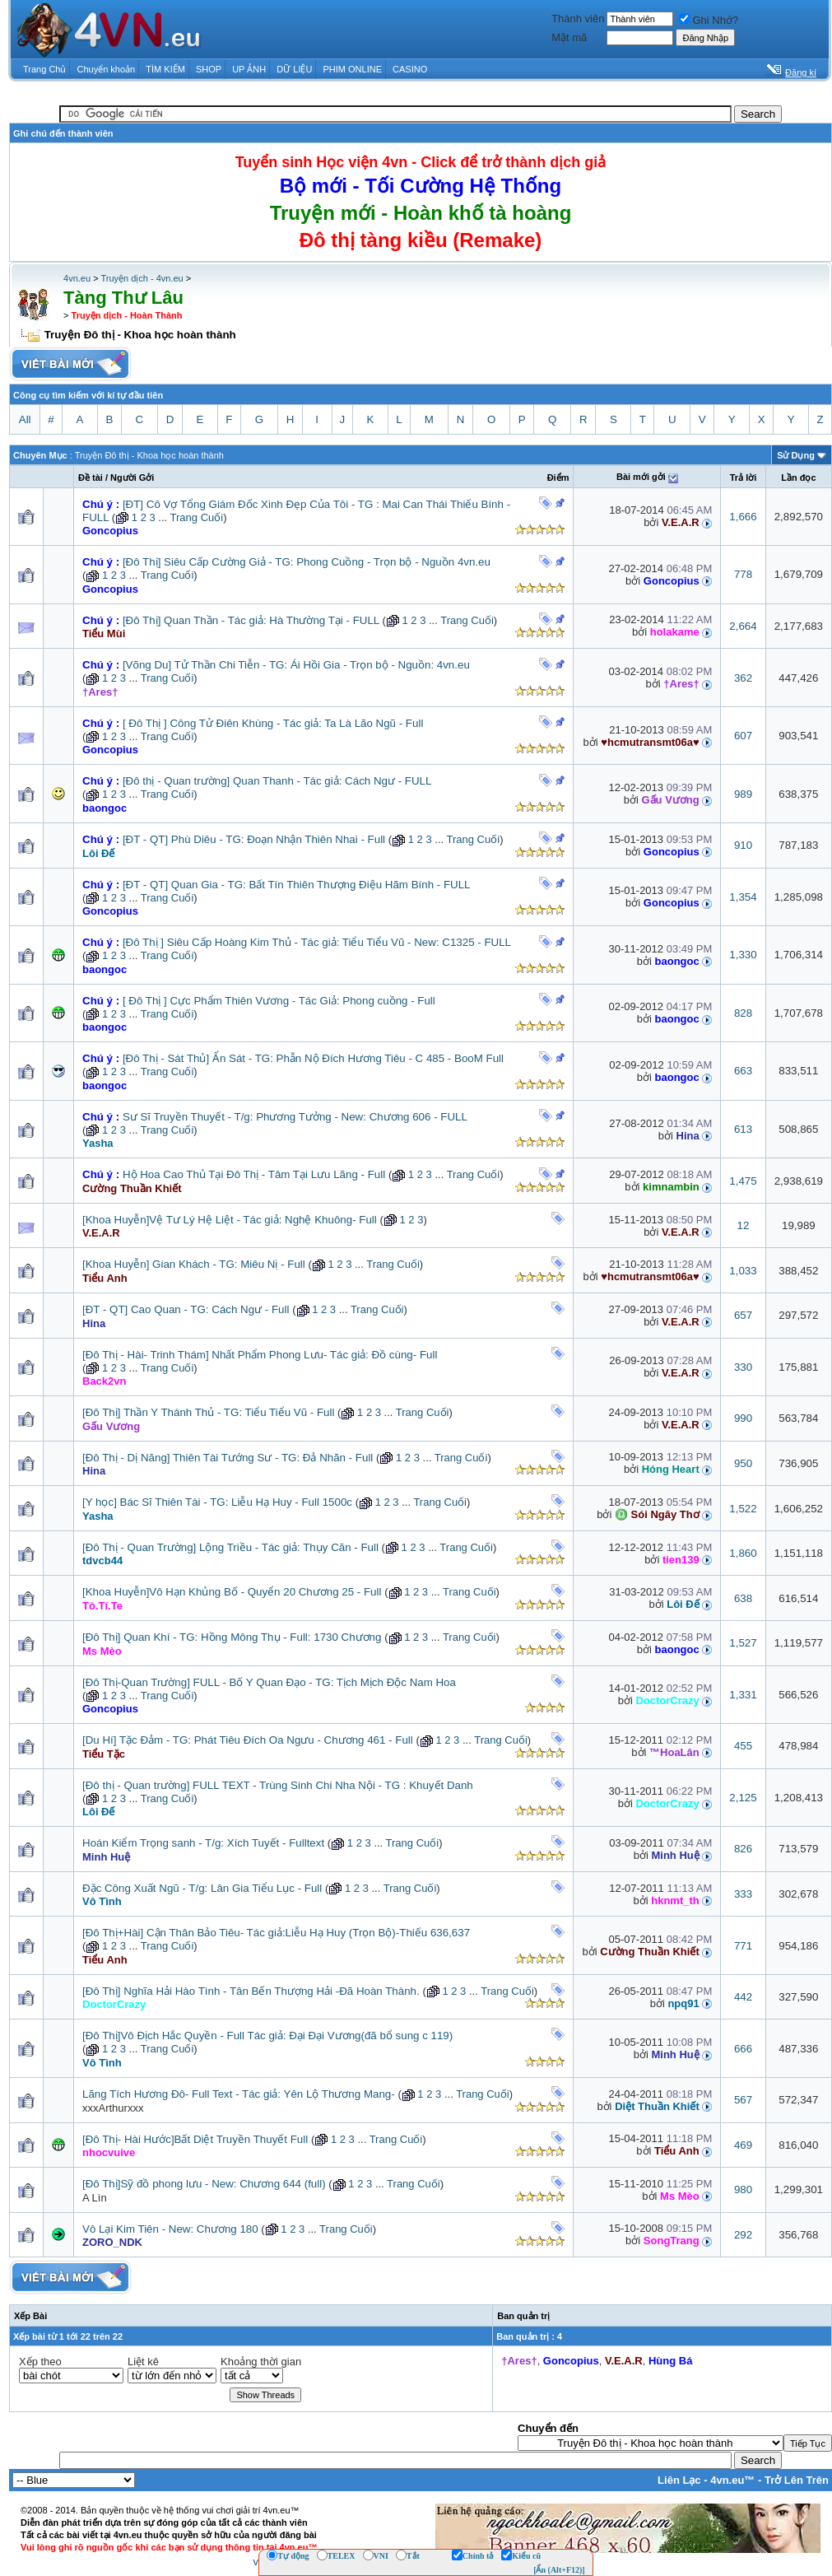 This screenshot has height=2576, width=832. Describe the element at coordinates (743, 1848) in the screenshot. I see `826` at that location.